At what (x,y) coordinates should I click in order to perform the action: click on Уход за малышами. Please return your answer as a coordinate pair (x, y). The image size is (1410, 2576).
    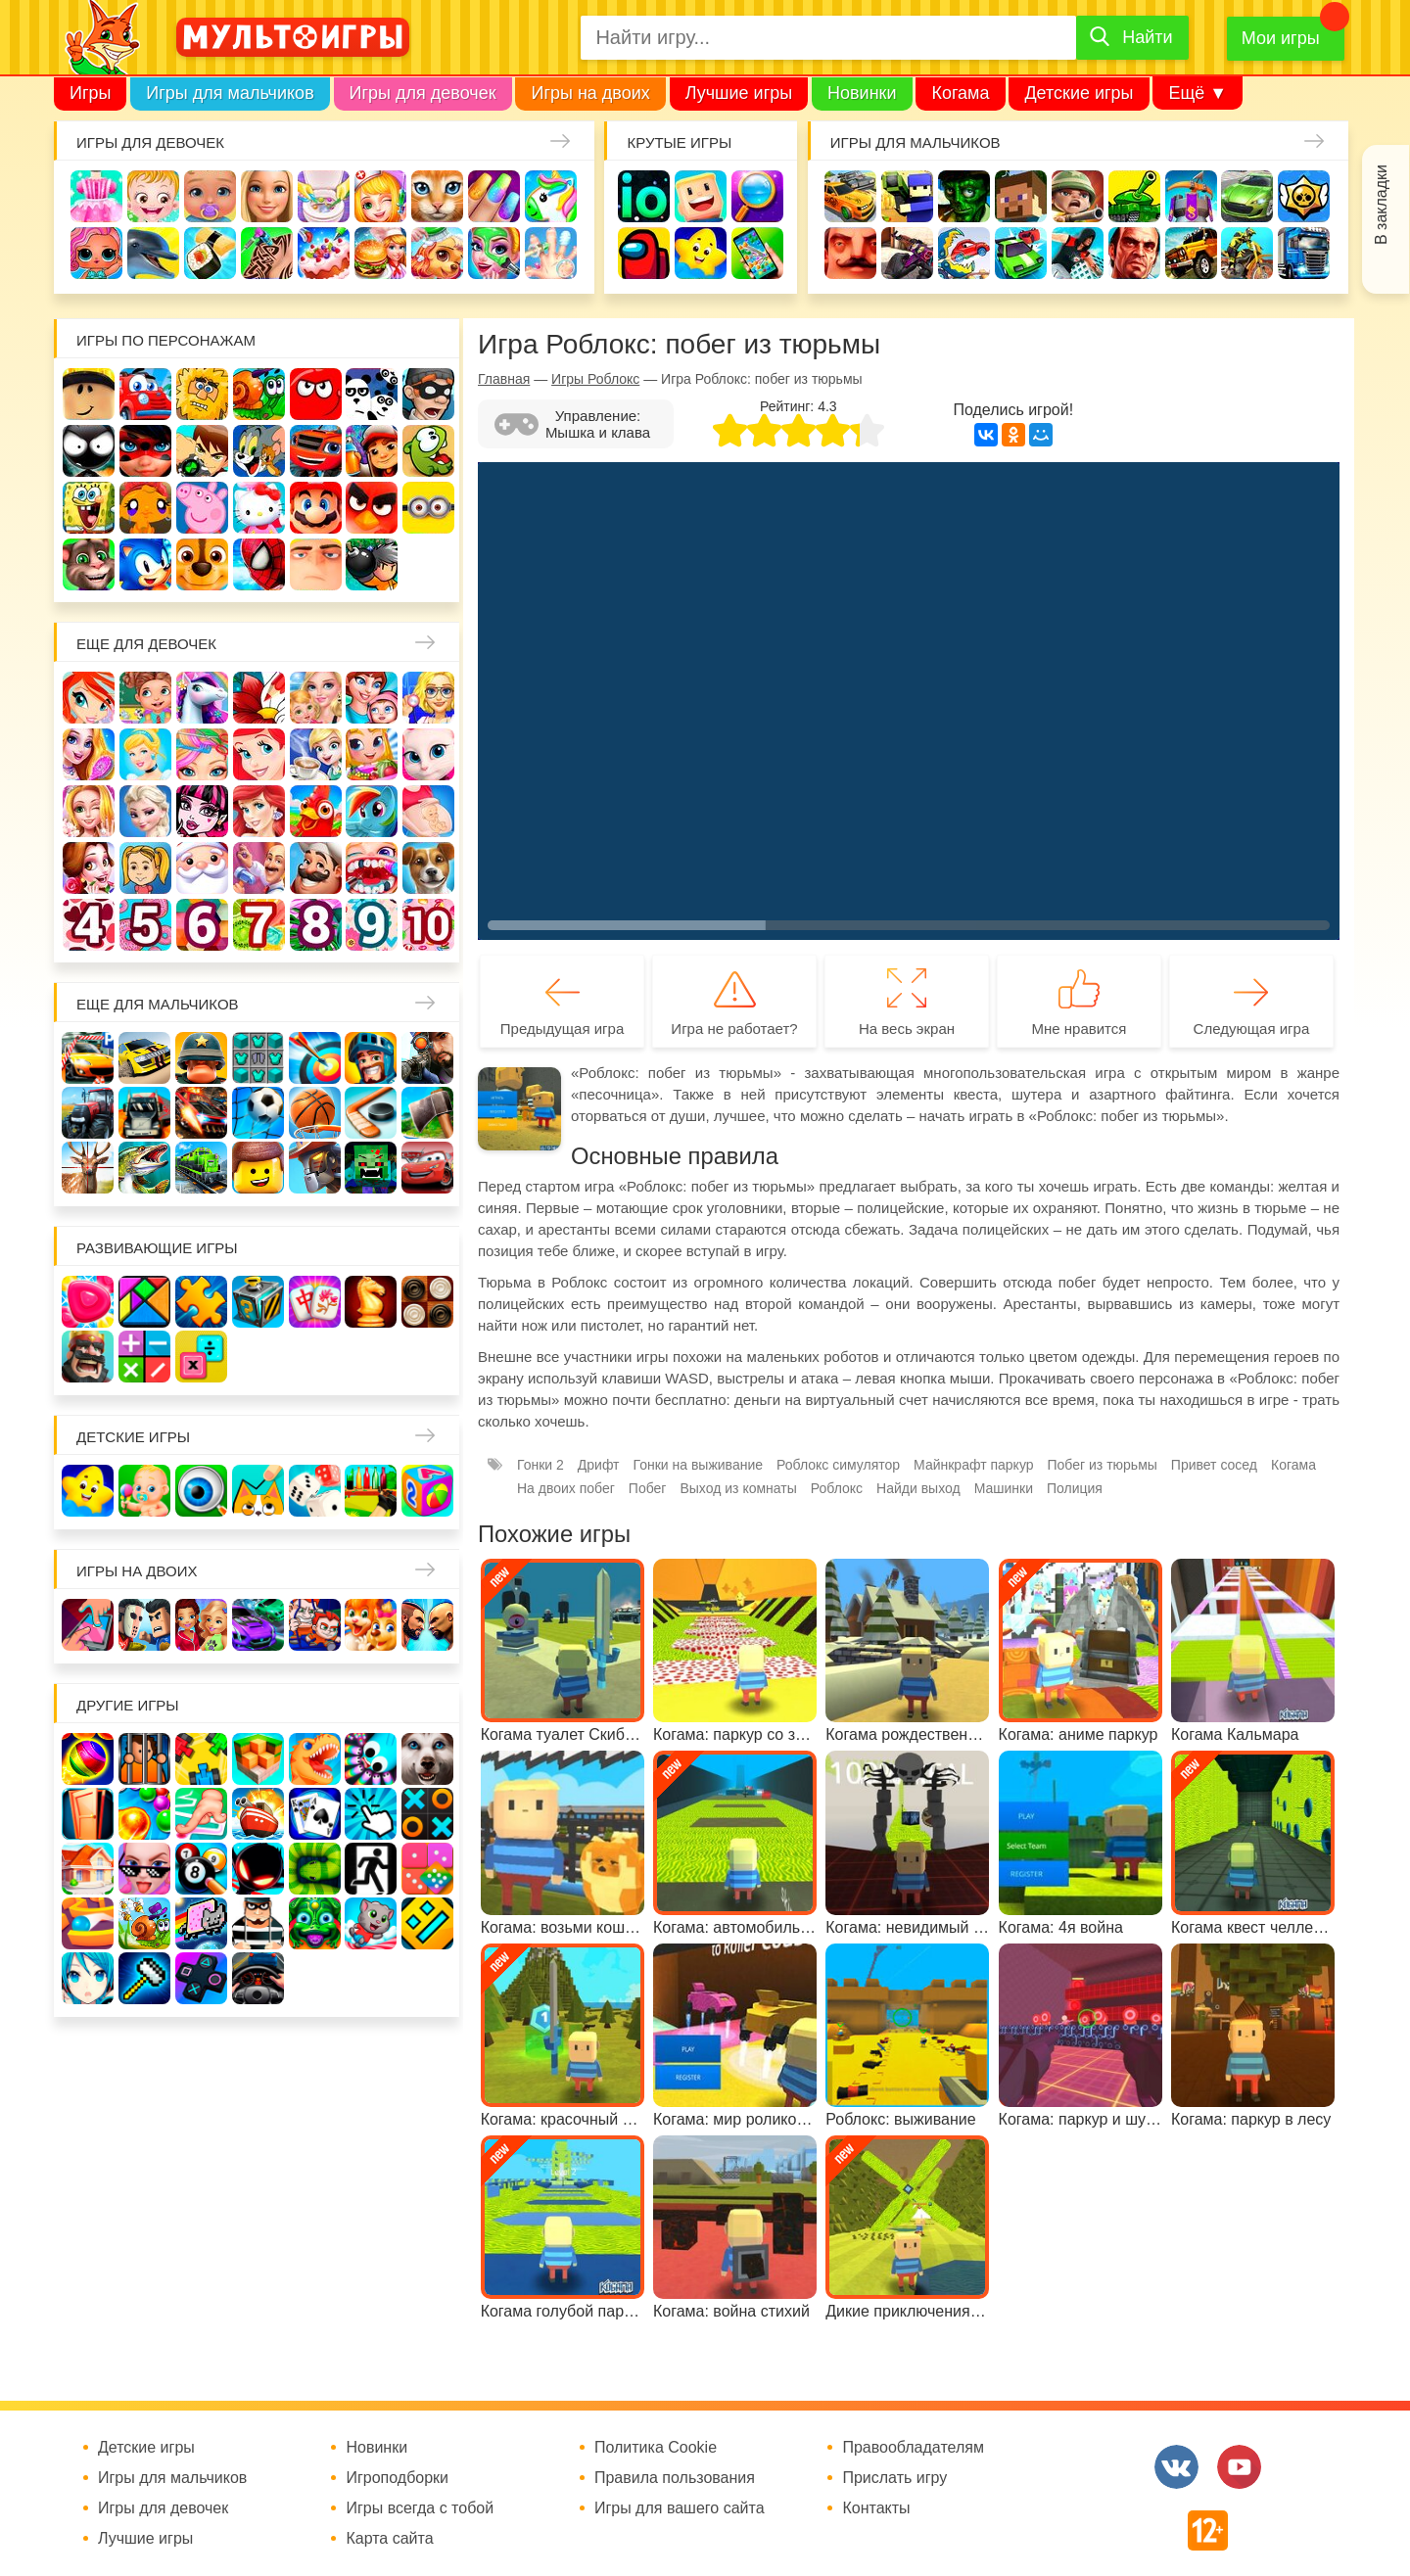
    Looking at the image, I should click on (210, 196).